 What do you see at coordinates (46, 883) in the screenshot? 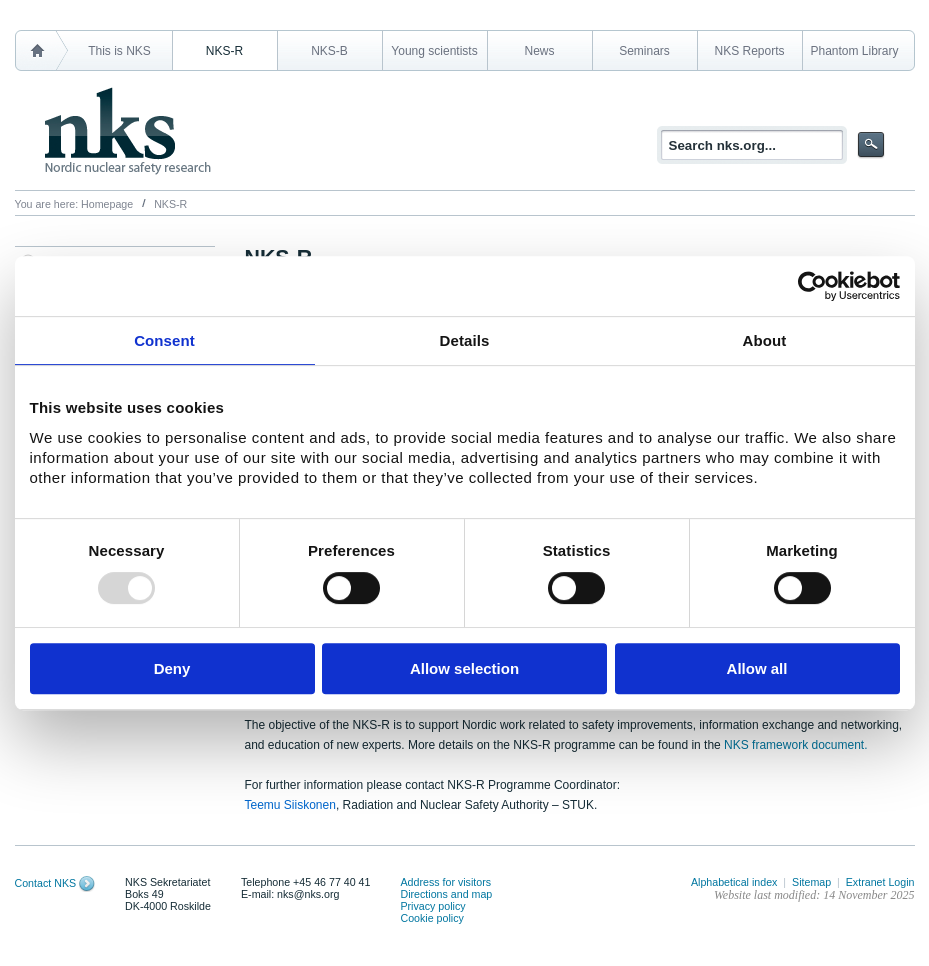
I see `Contact NKS` at bounding box center [46, 883].